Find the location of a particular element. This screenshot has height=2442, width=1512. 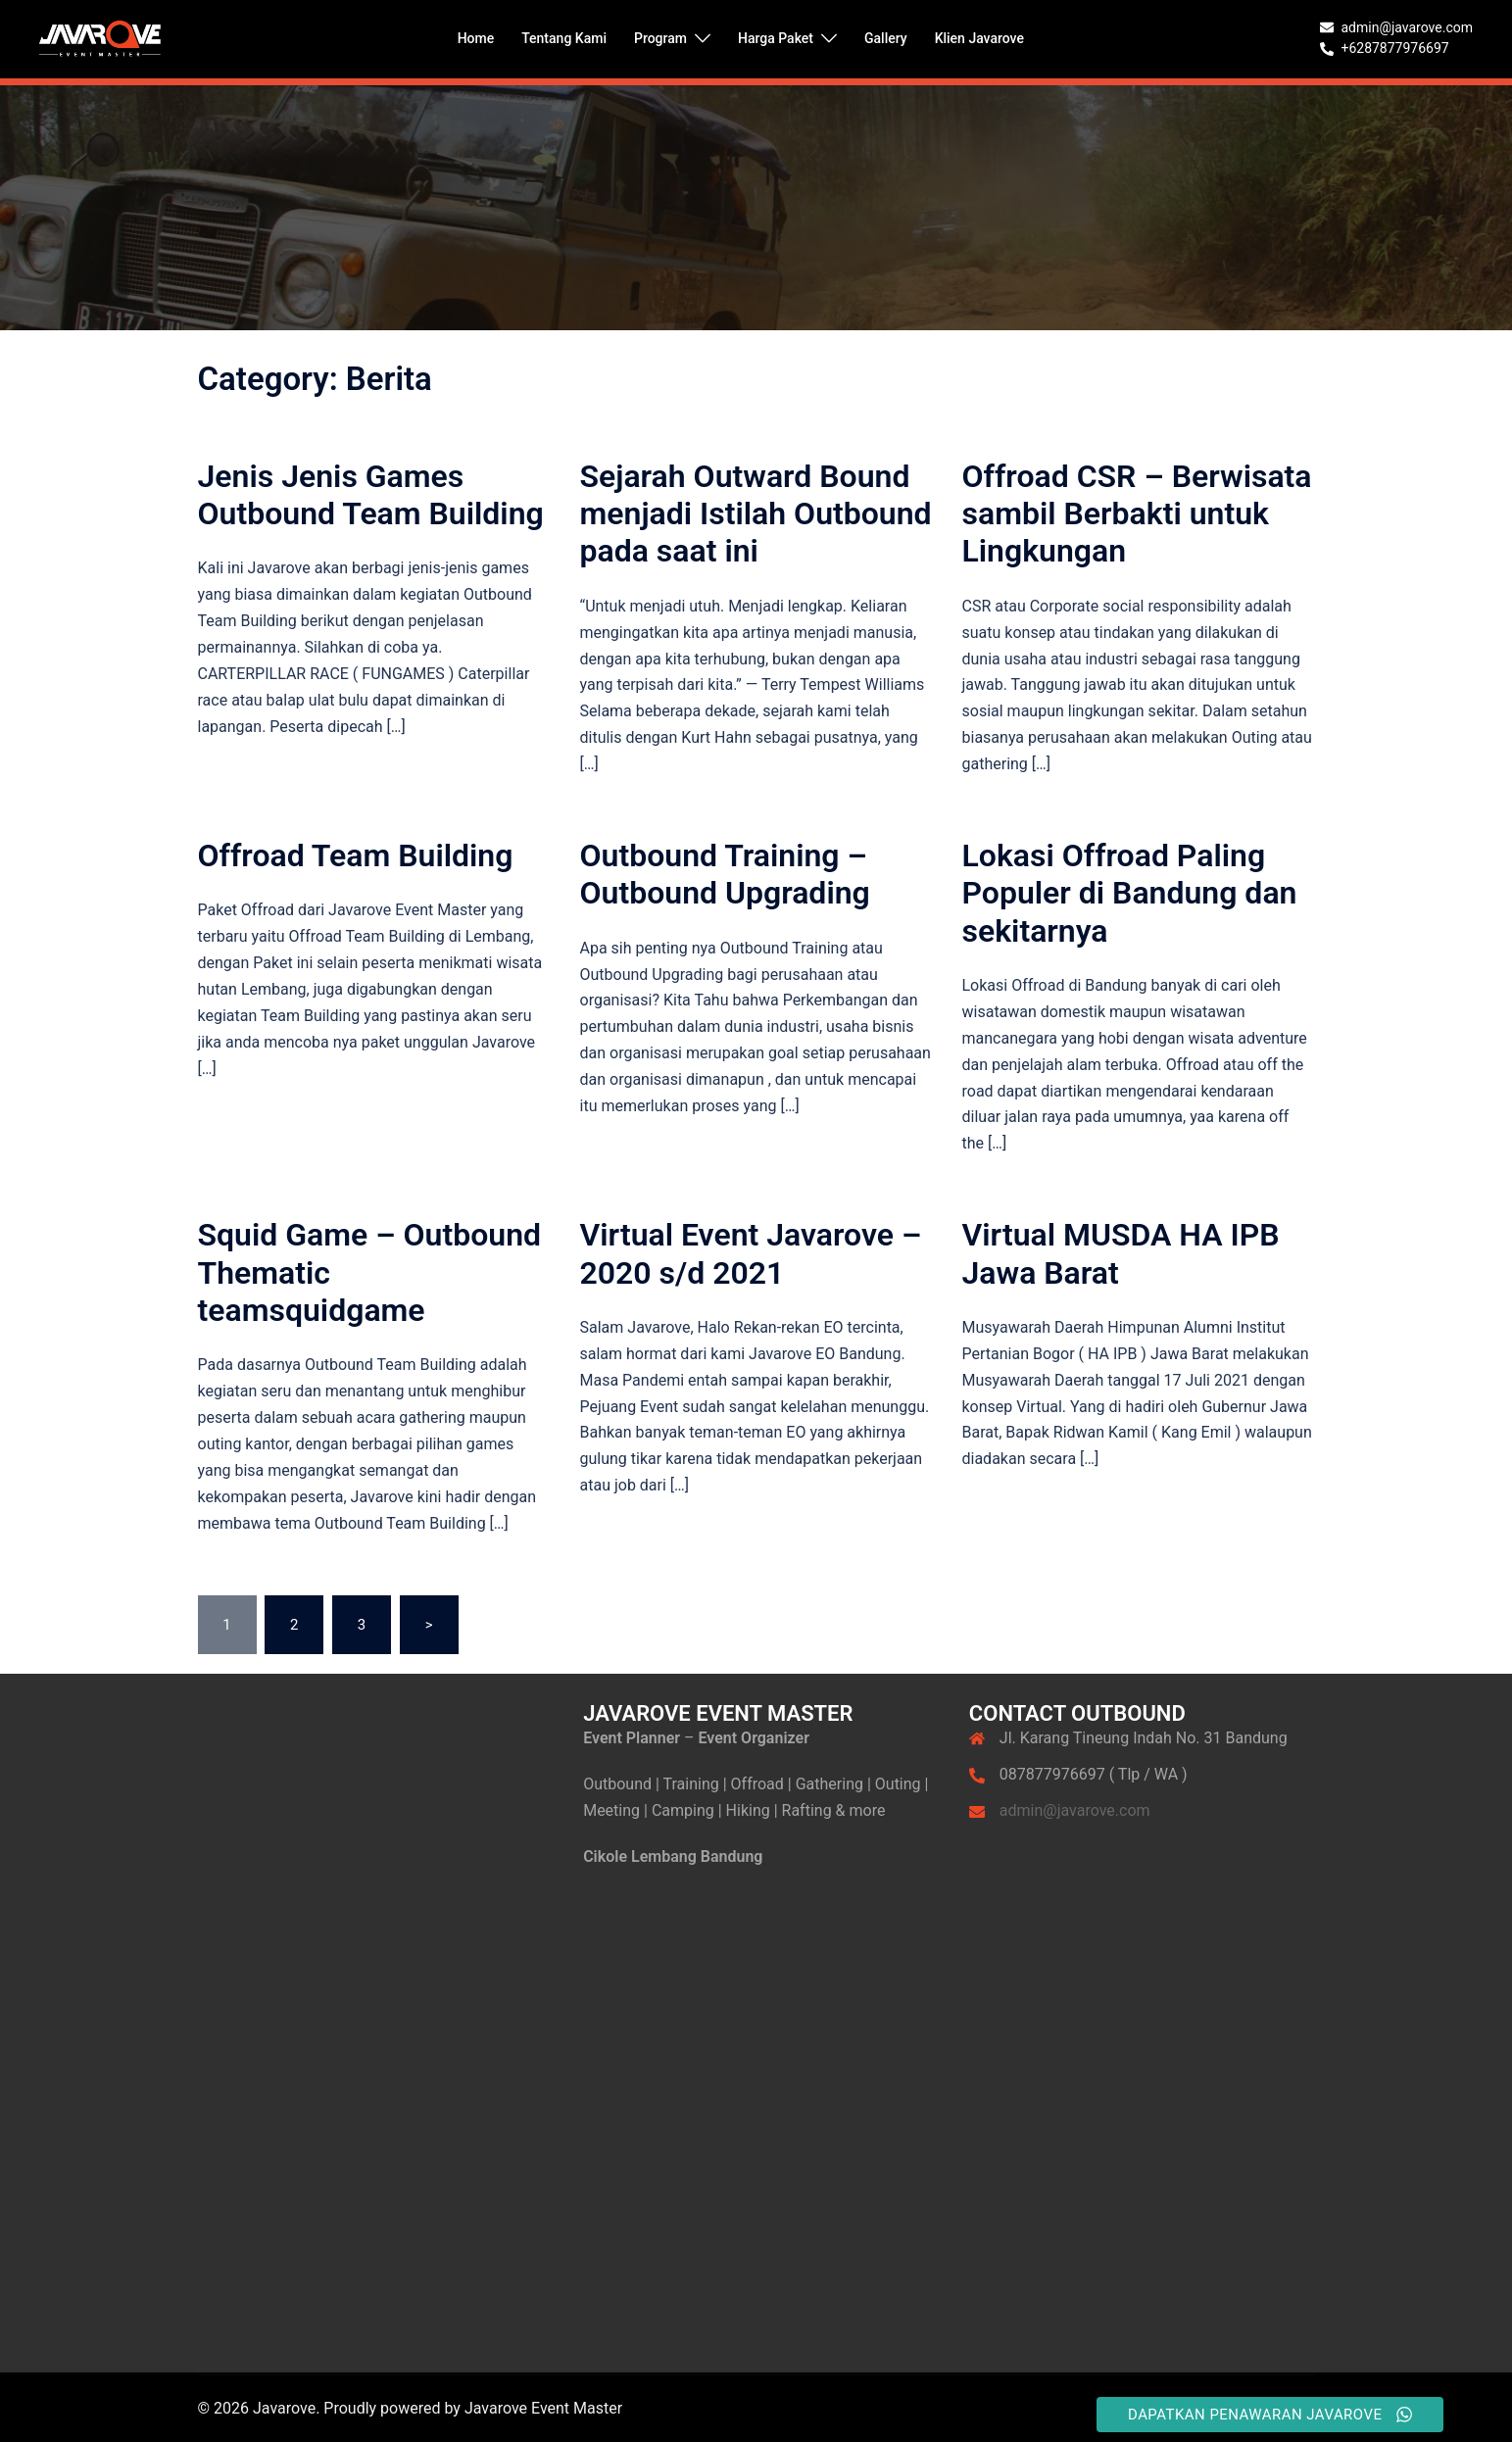

Outbound Training – Outbound Upgrading is located at coordinates (725, 874).